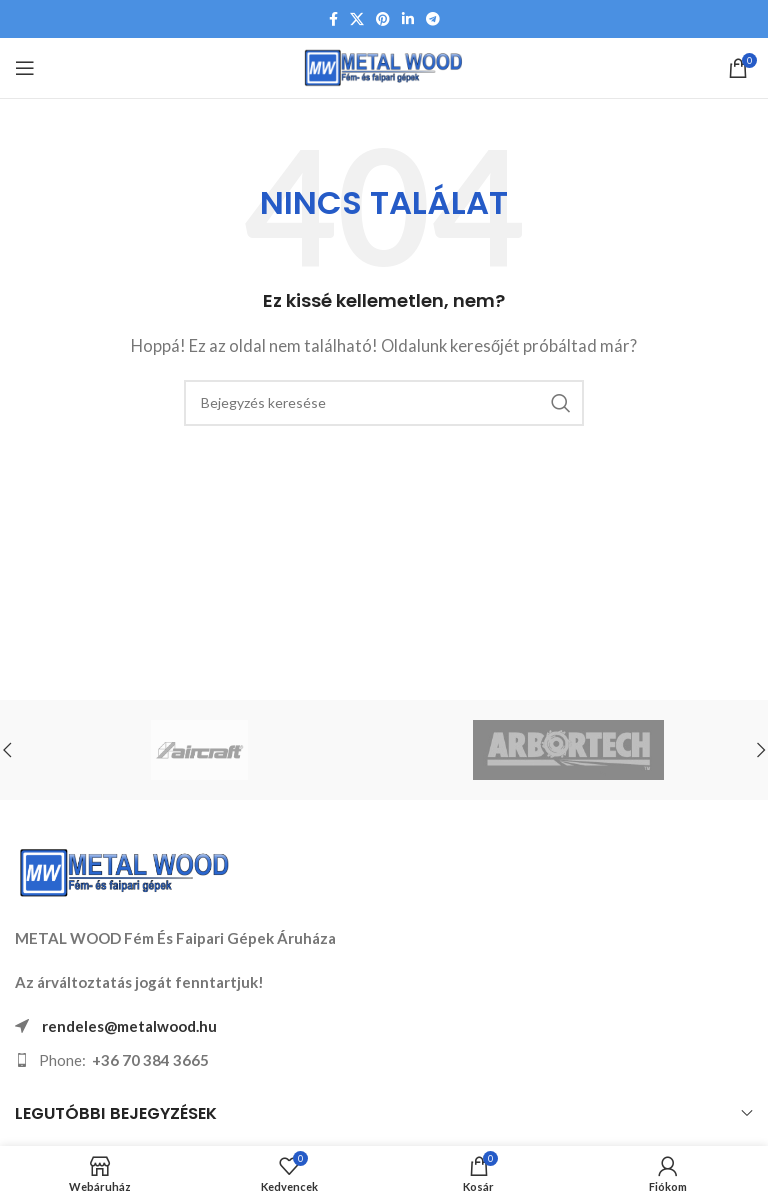 This screenshot has height=1201, width=768. What do you see at coordinates (433, 19) in the screenshot?
I see `[Telegram közösségi link]` at bounding box center [433, 19].